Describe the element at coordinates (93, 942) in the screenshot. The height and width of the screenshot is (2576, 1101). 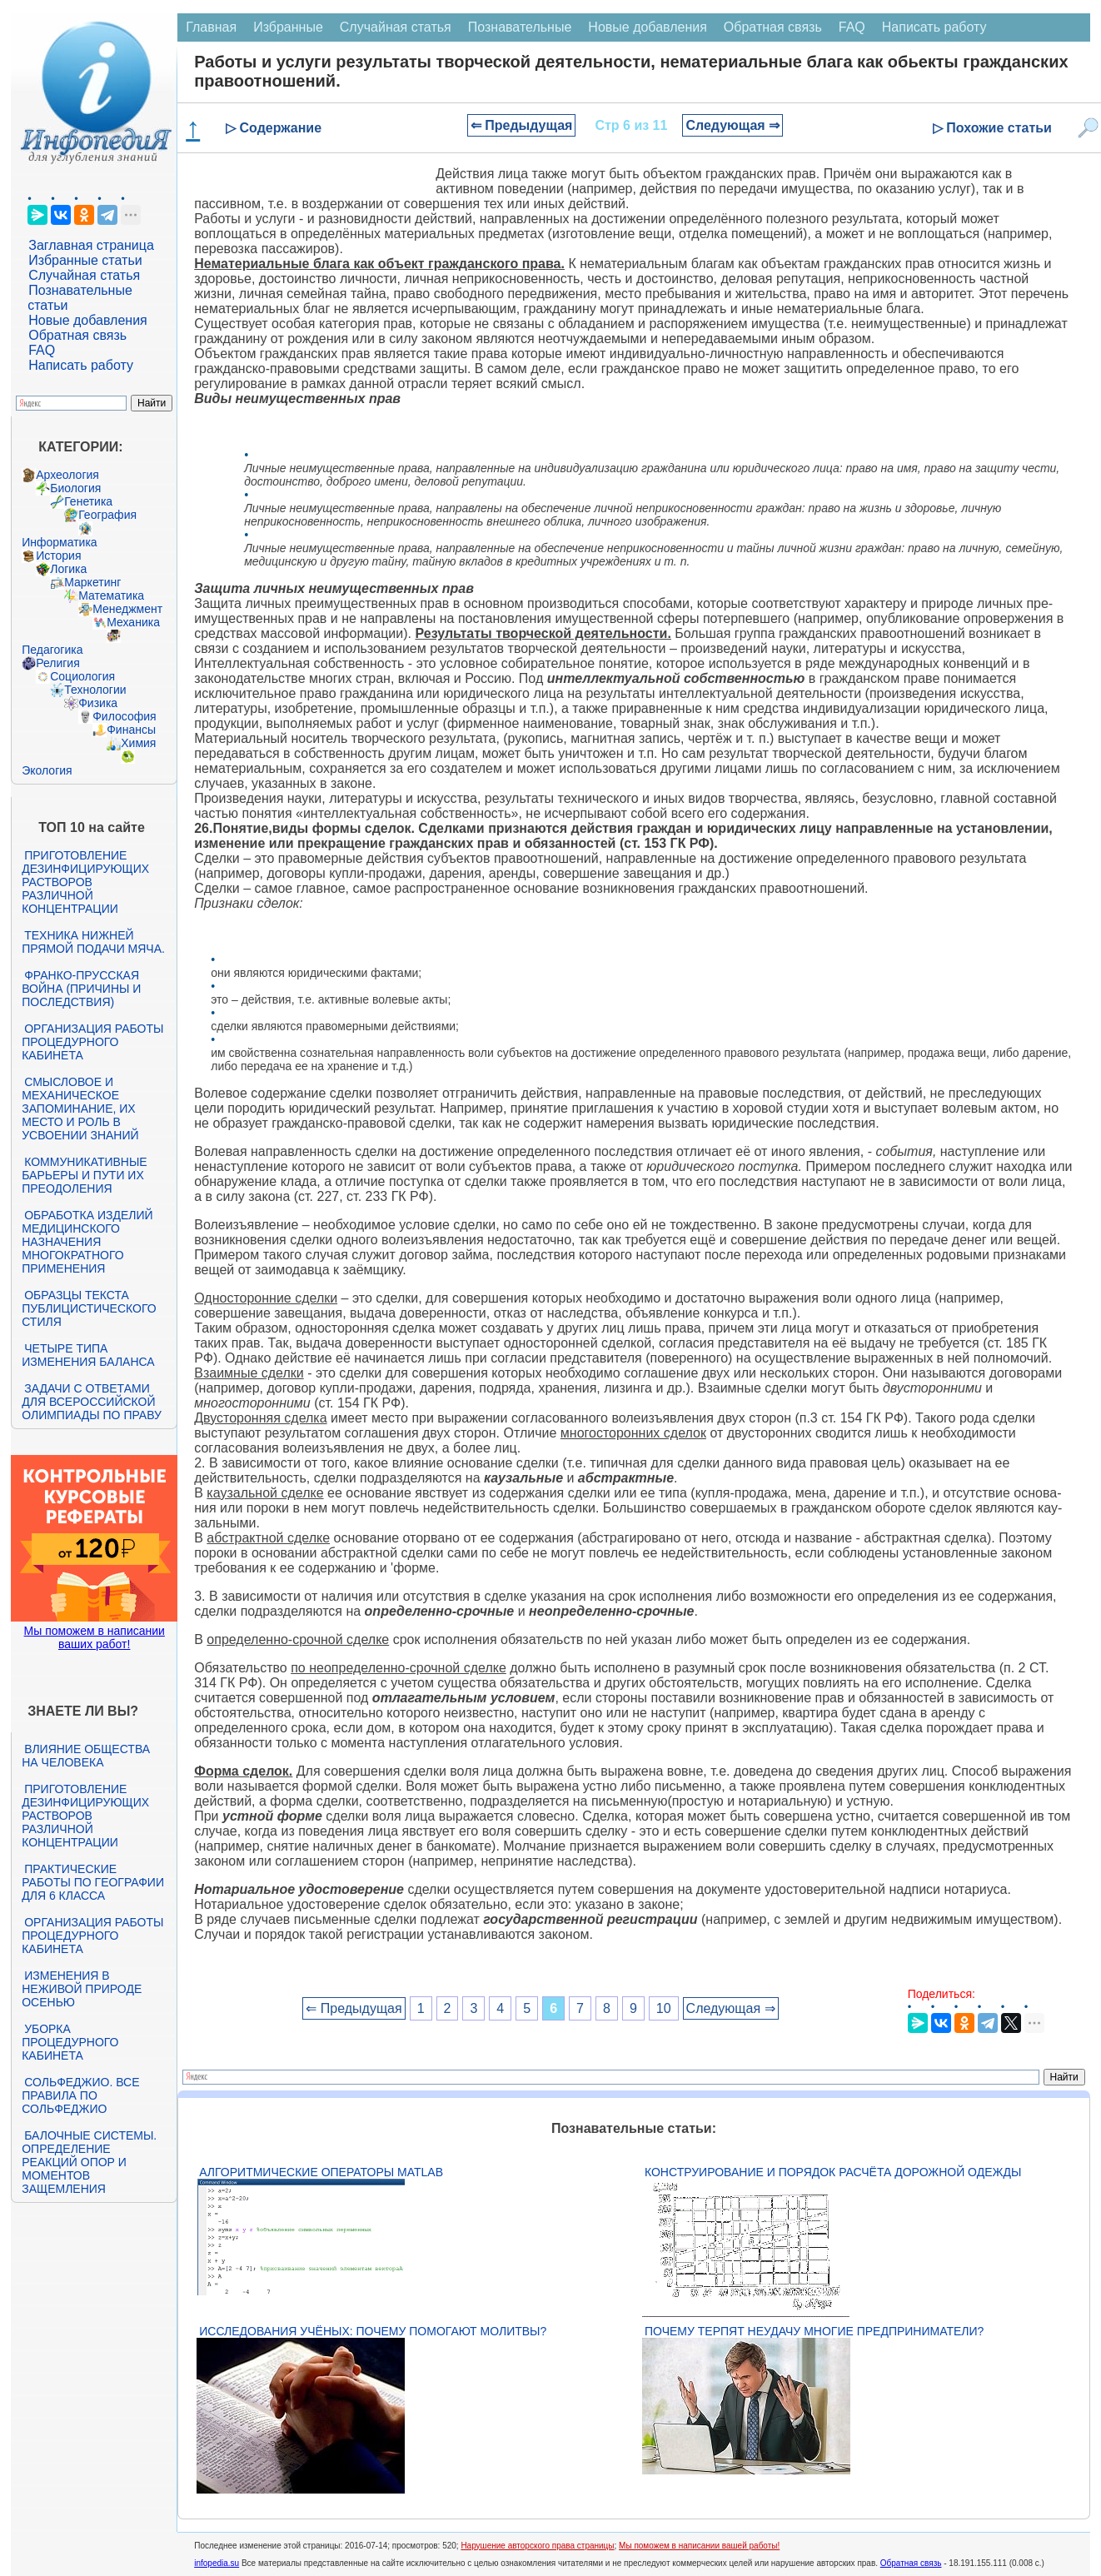
I see `Техника нижней прямой подачи мяча.` at that location.